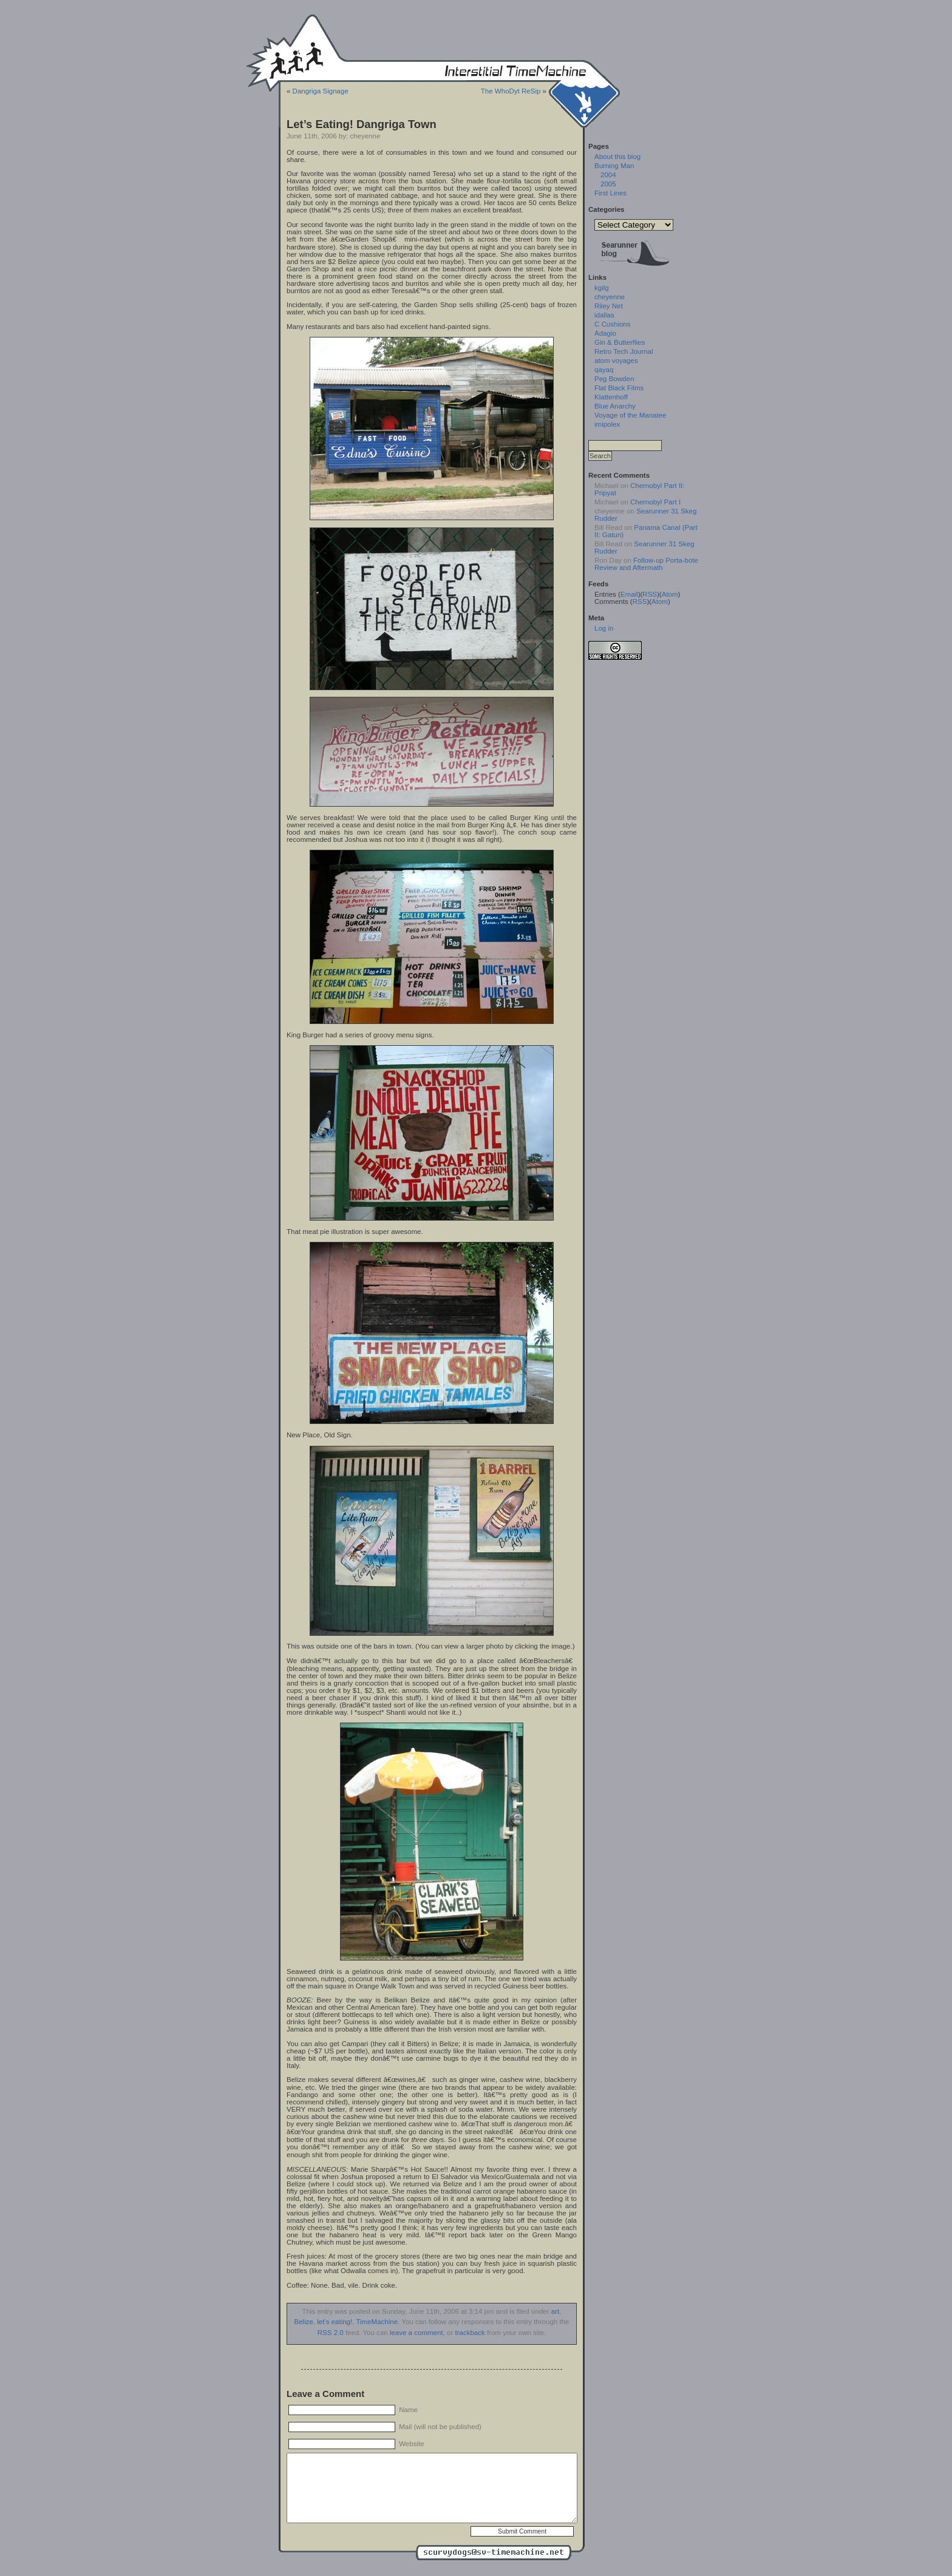 The image size is (952, 2576). What do you see at coordinates (623, 351) in the screenshot?
I see `Retro Tech Journal` at bounding box center [623, 351].